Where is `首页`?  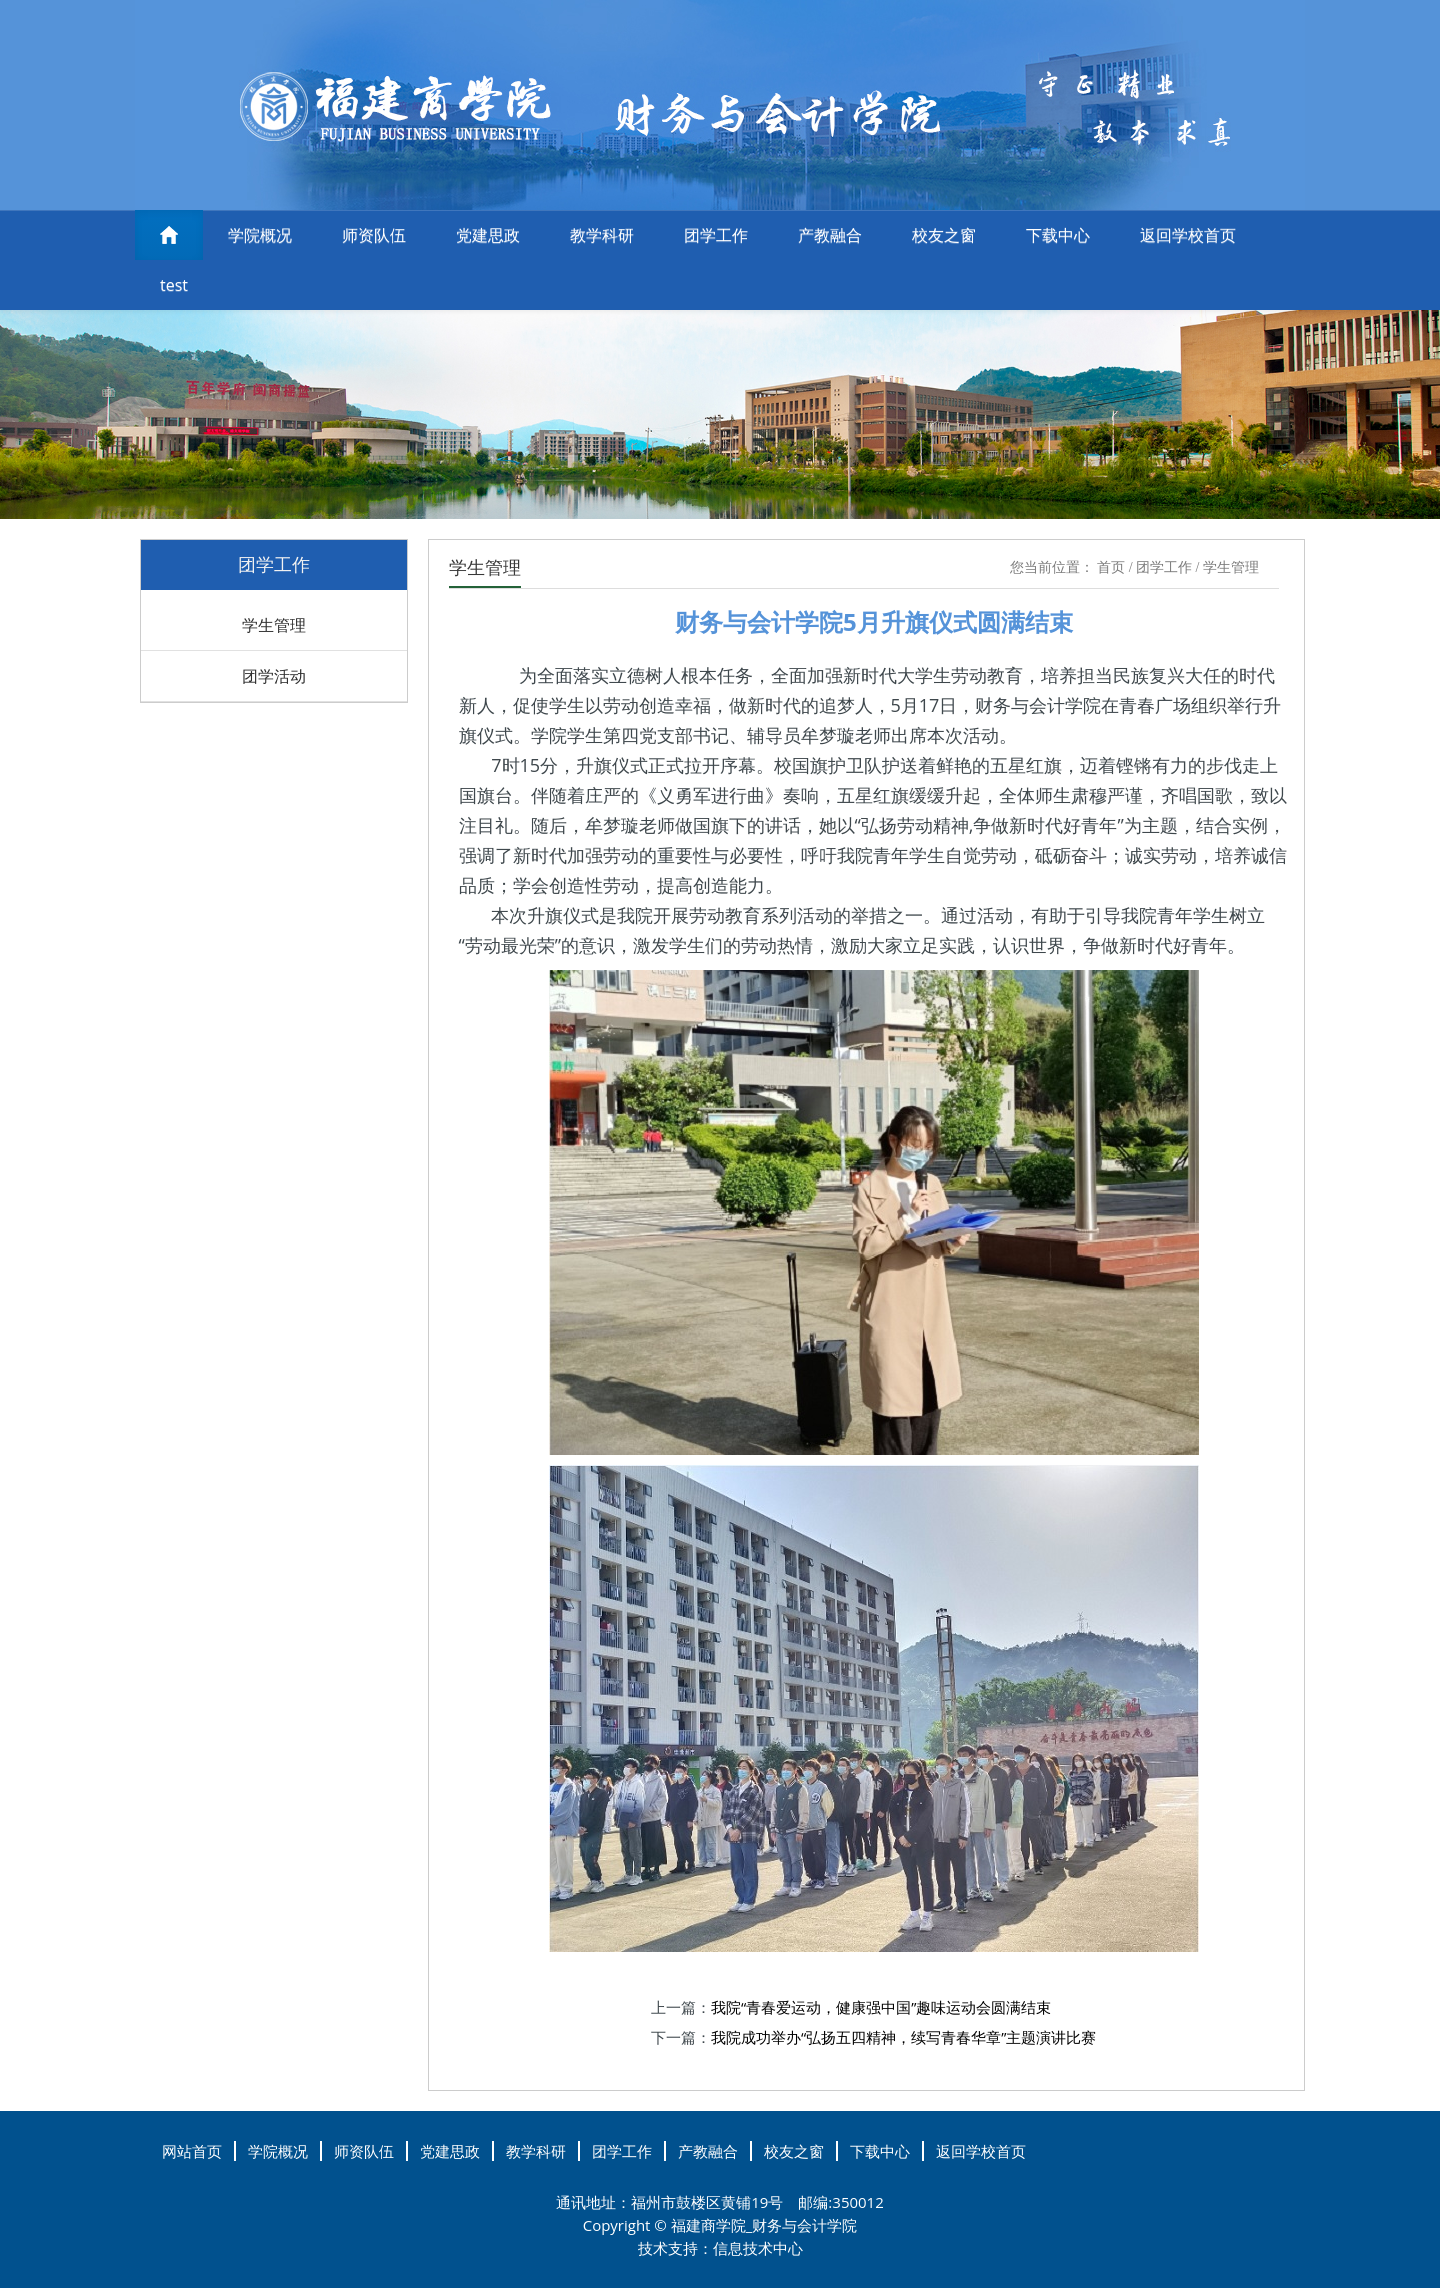
首页 is located at coordinates (1111, 567).